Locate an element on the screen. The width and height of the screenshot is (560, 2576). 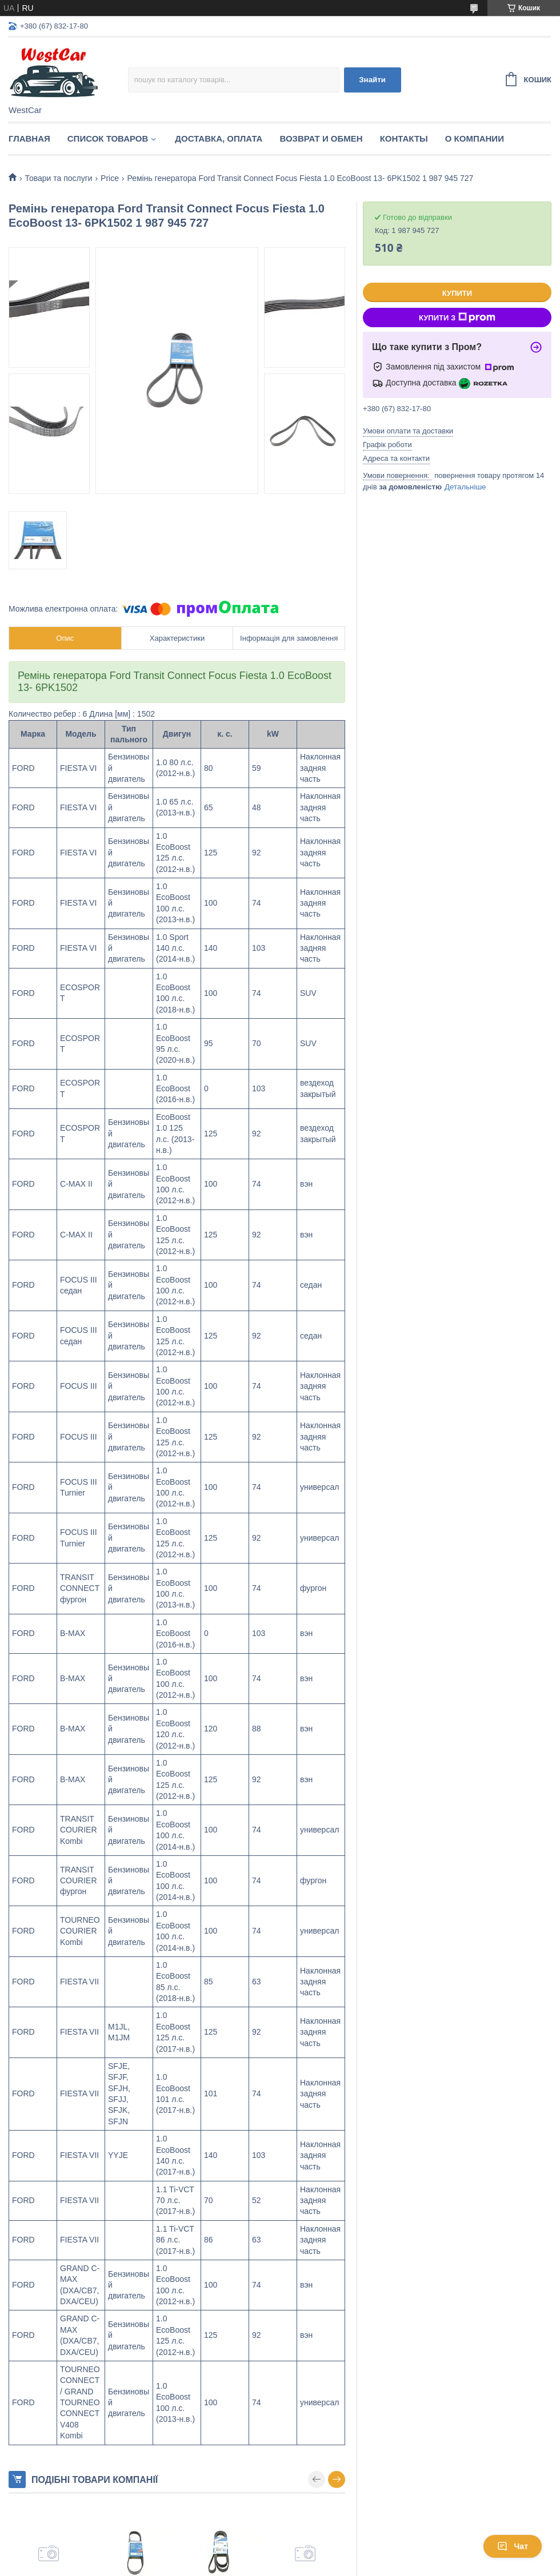
Знайти [Шукати] is located at coordinates (372, 79).